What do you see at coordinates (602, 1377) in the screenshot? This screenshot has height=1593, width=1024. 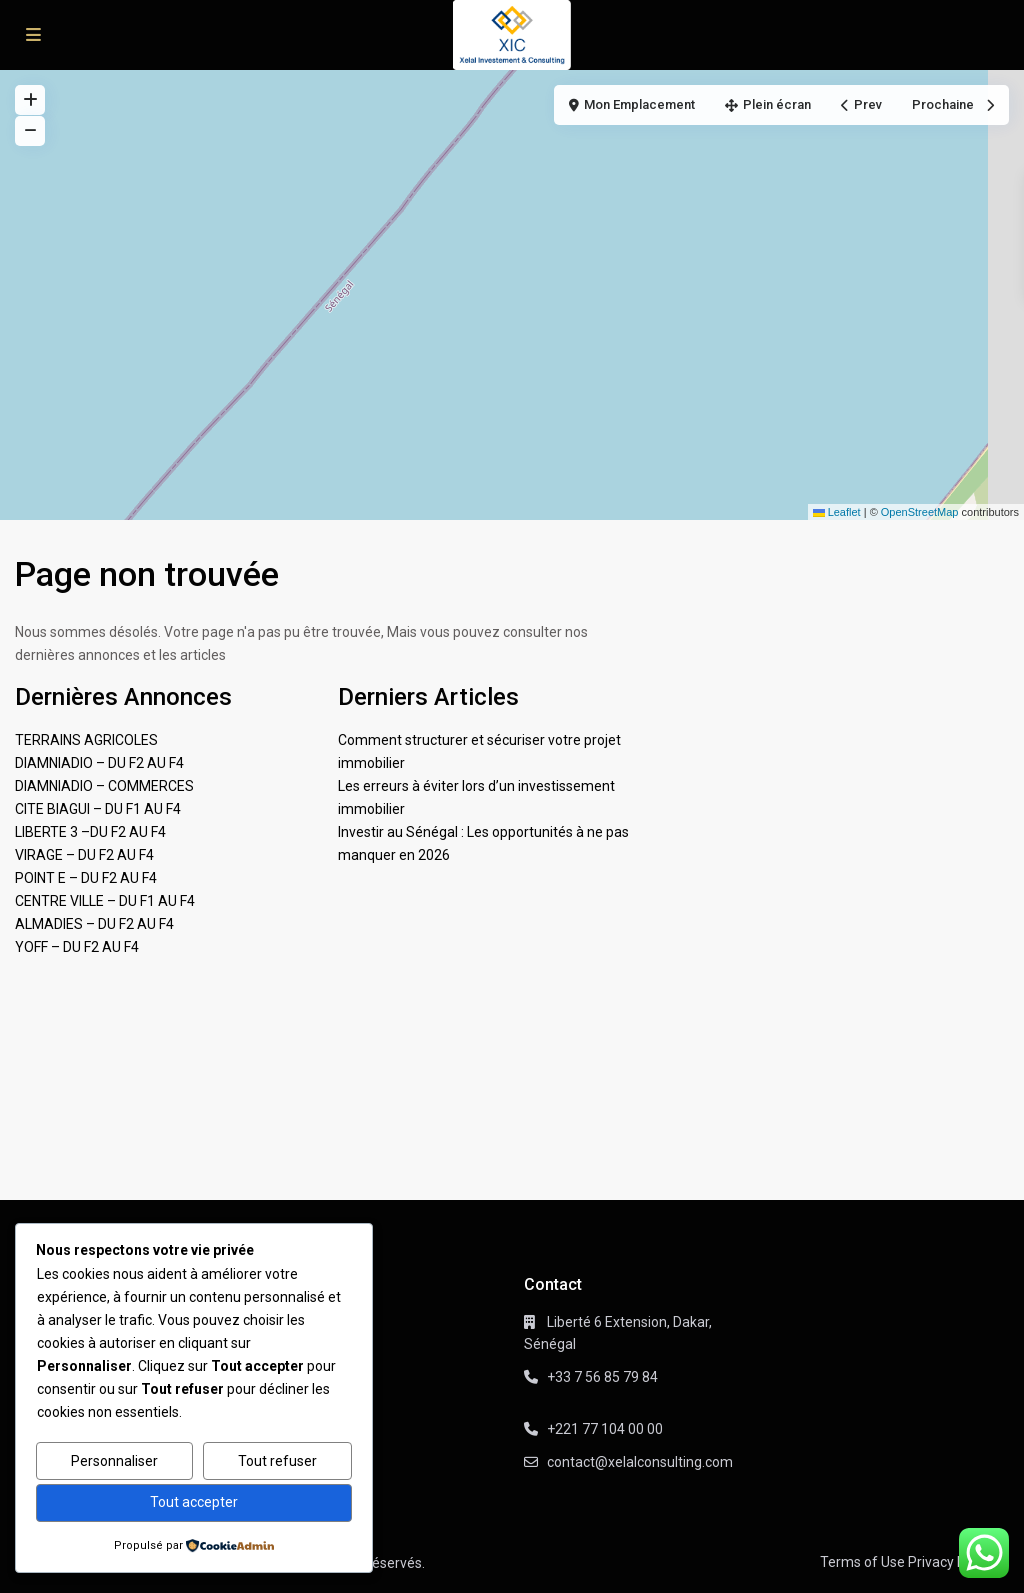 I see `+33 7 56 85 79 84` at bounding box center [602, 1377].